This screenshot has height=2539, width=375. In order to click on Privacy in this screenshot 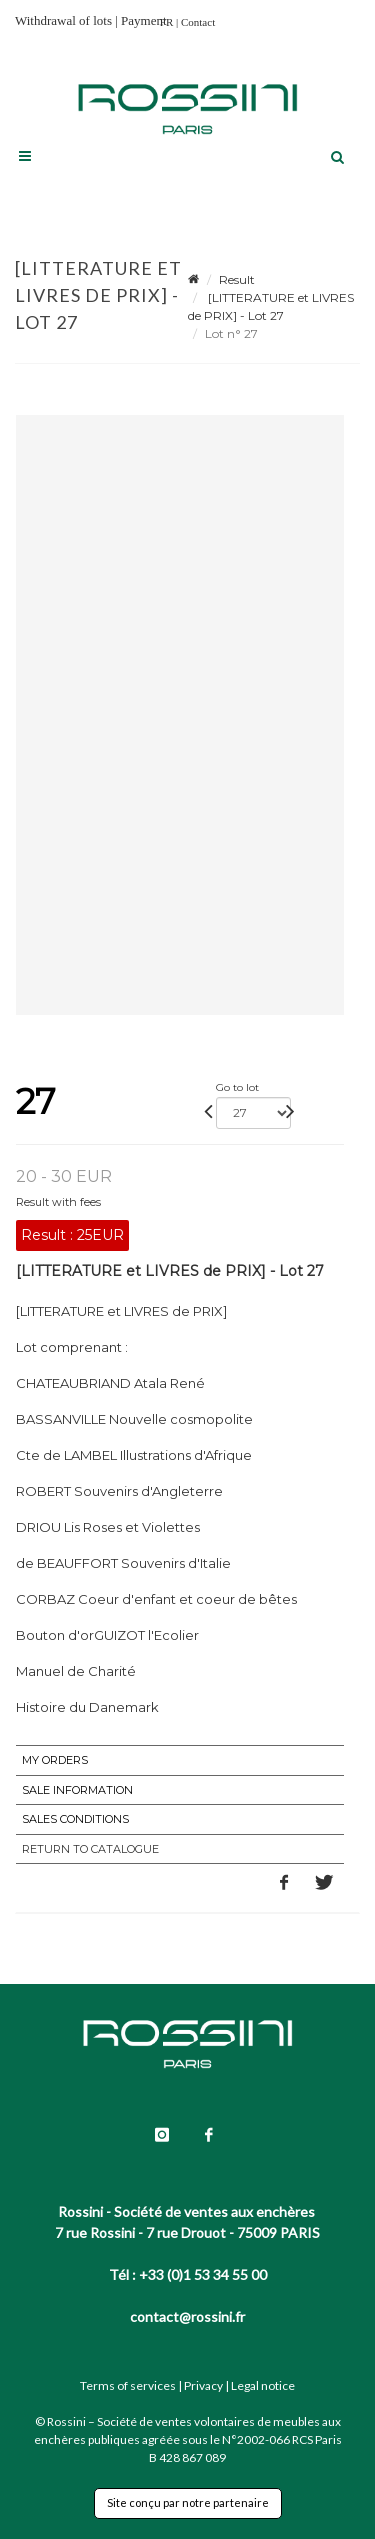, I will do `click(203, 2385)`.